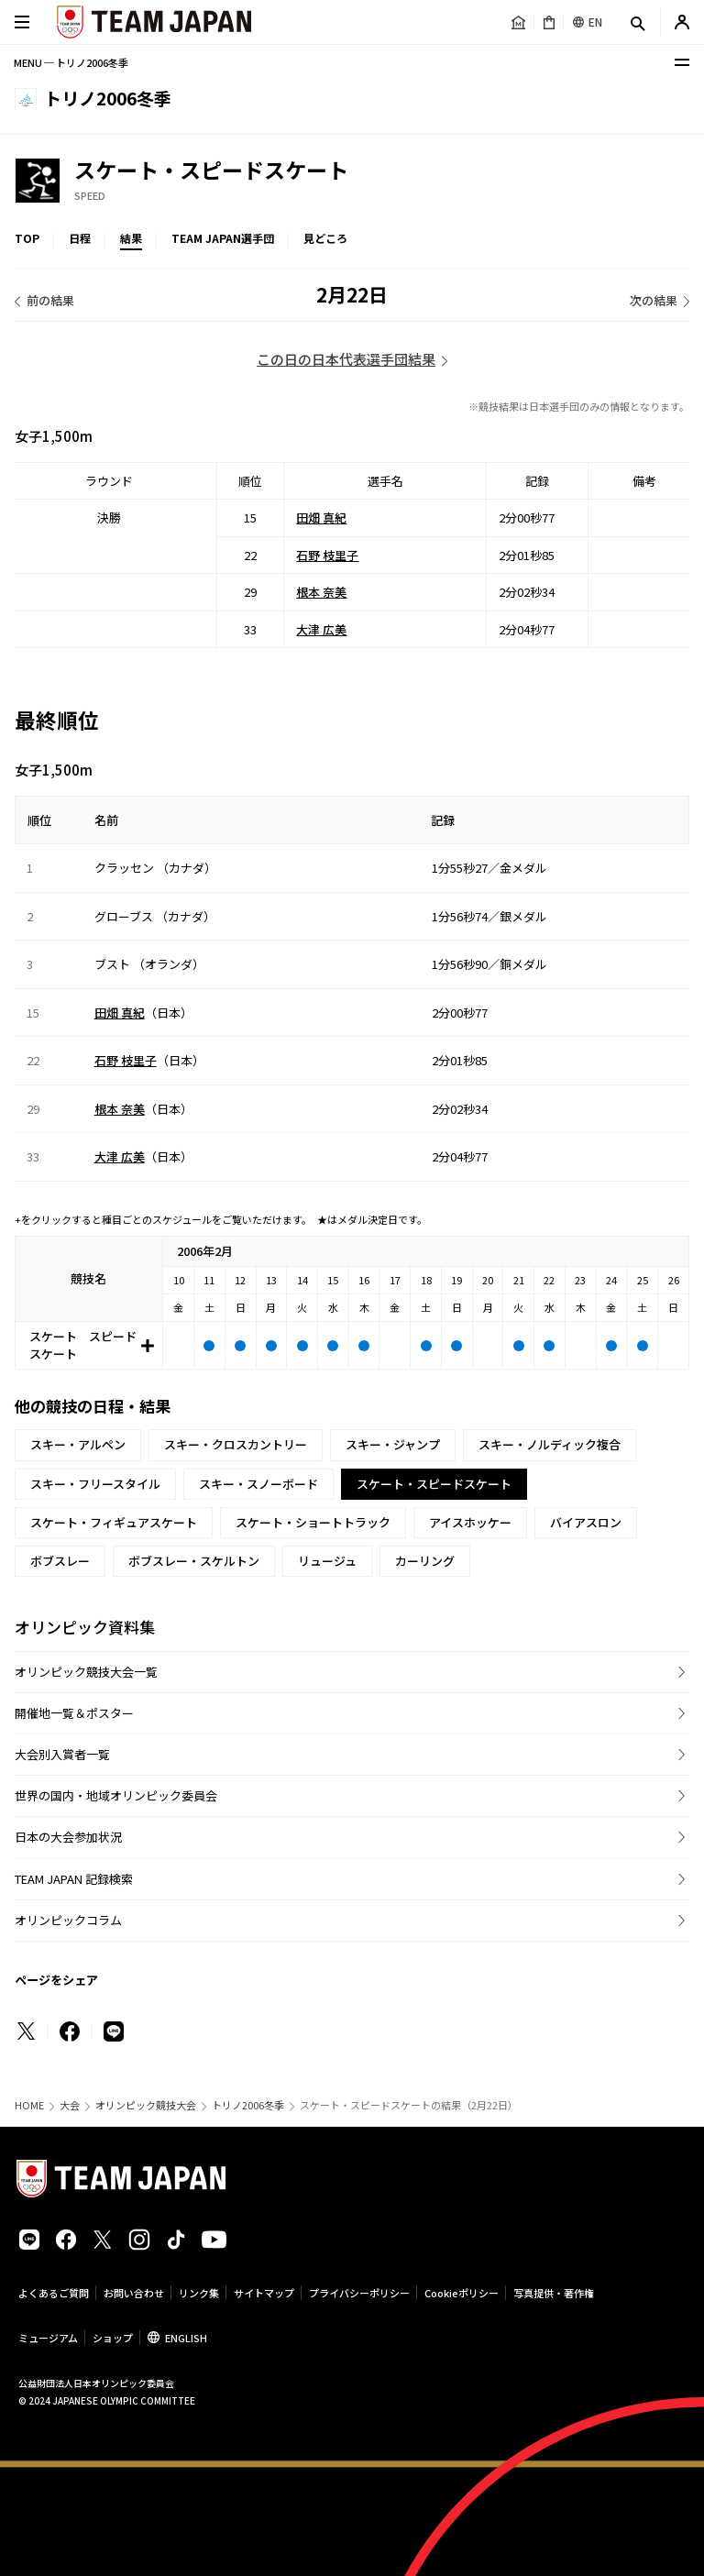  What do you see at coordinates (193, 1560) in the screenshot?
I see `ボブスレー・スケルトン` at bounding box center [193, 1560].